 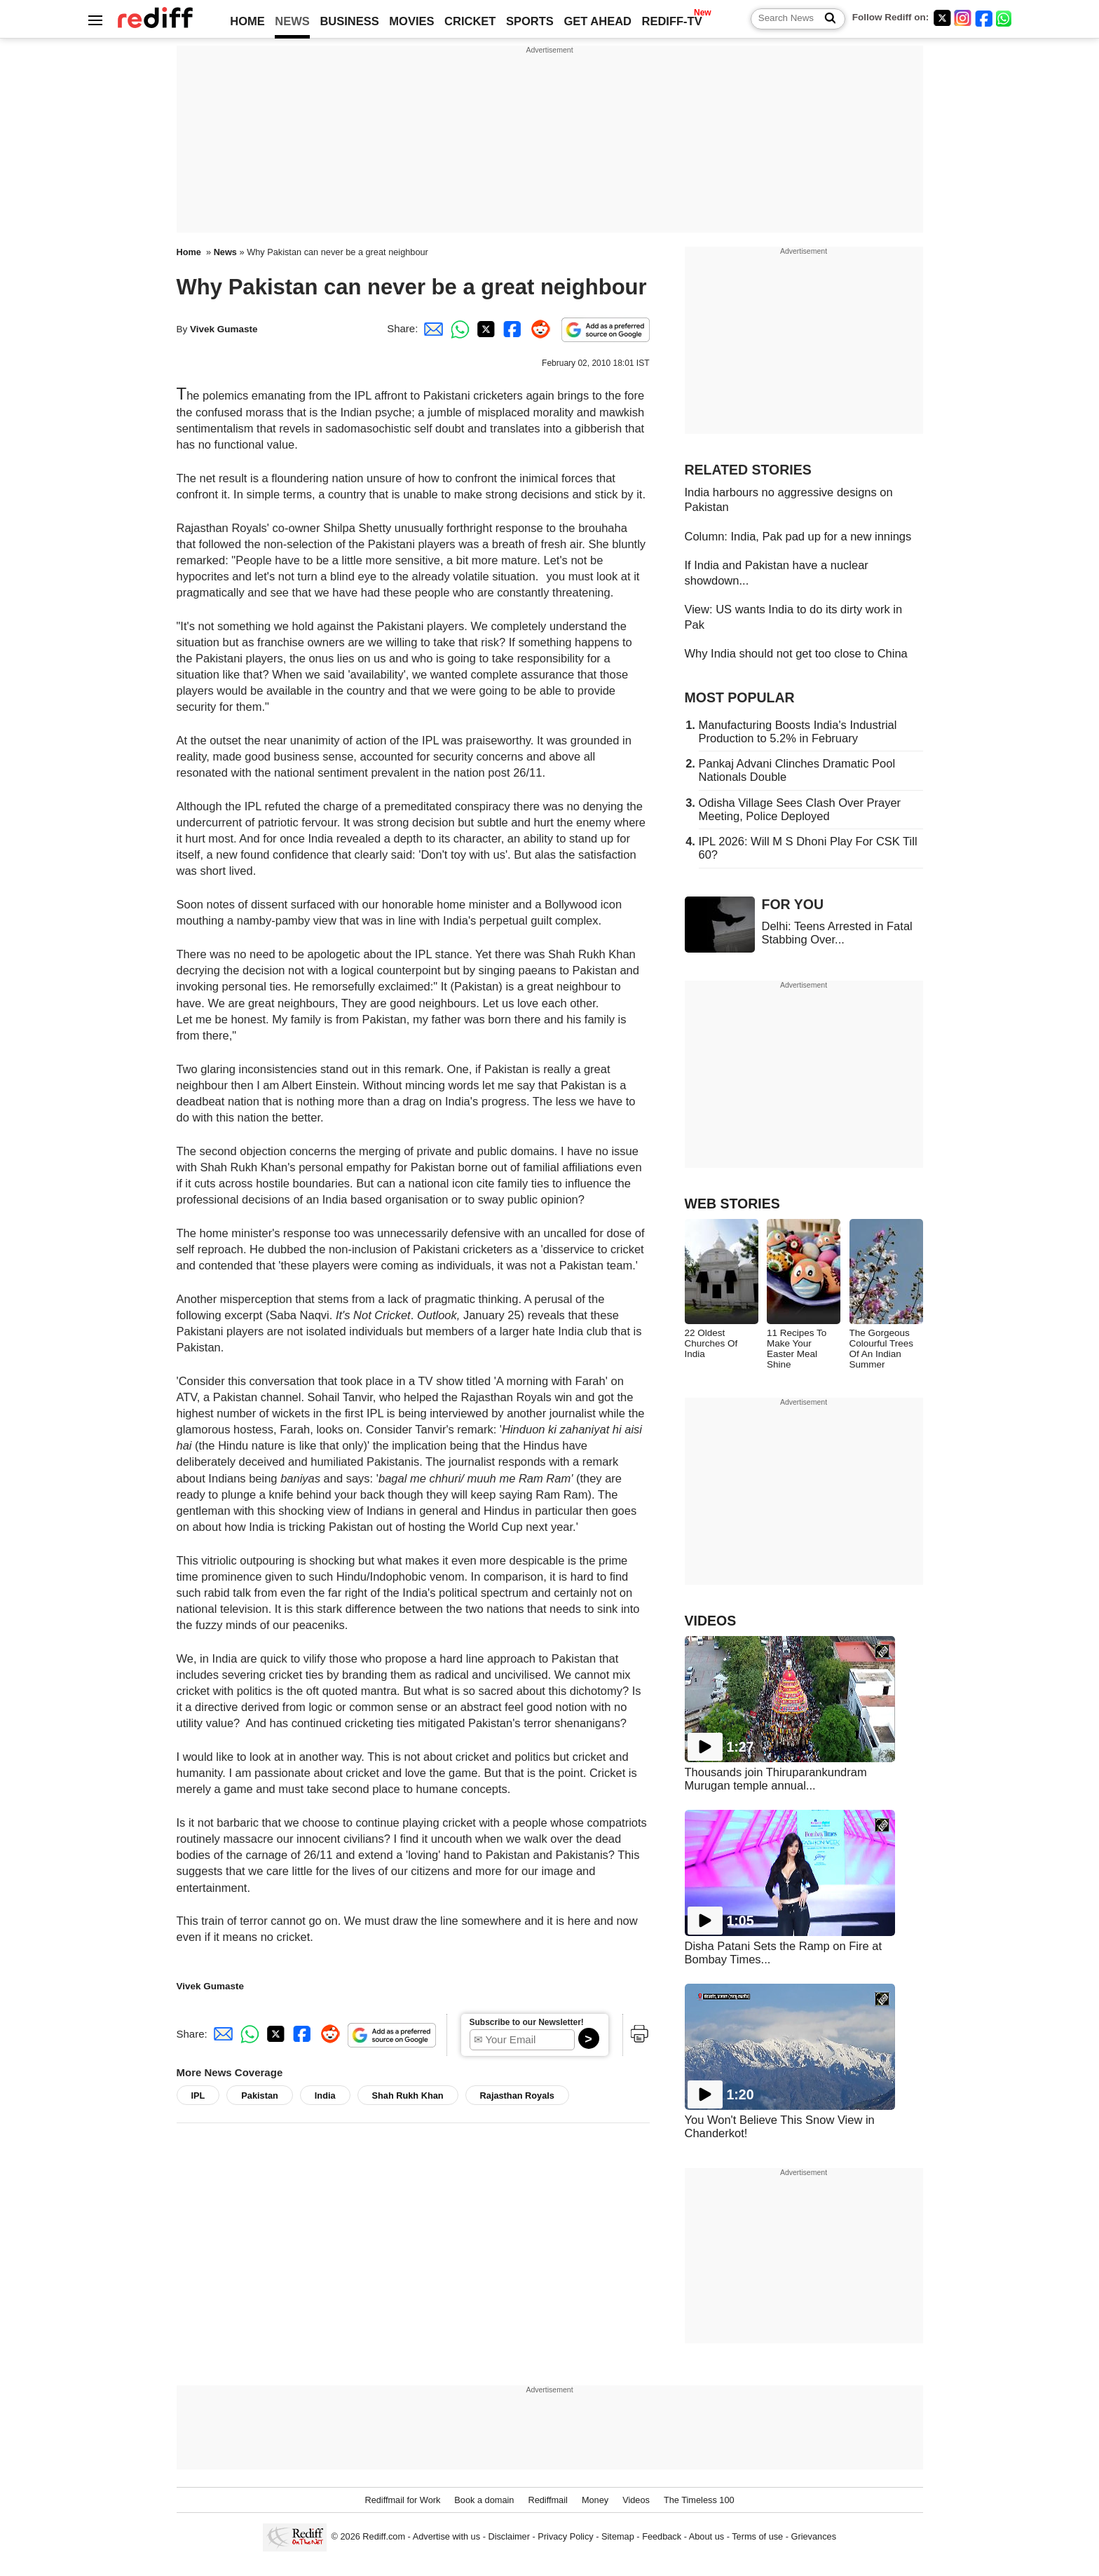 What do you see at coordinates (732, 1203) in the screenshot?
I see `WEB STORIES` at bounding box center [732, 1203].